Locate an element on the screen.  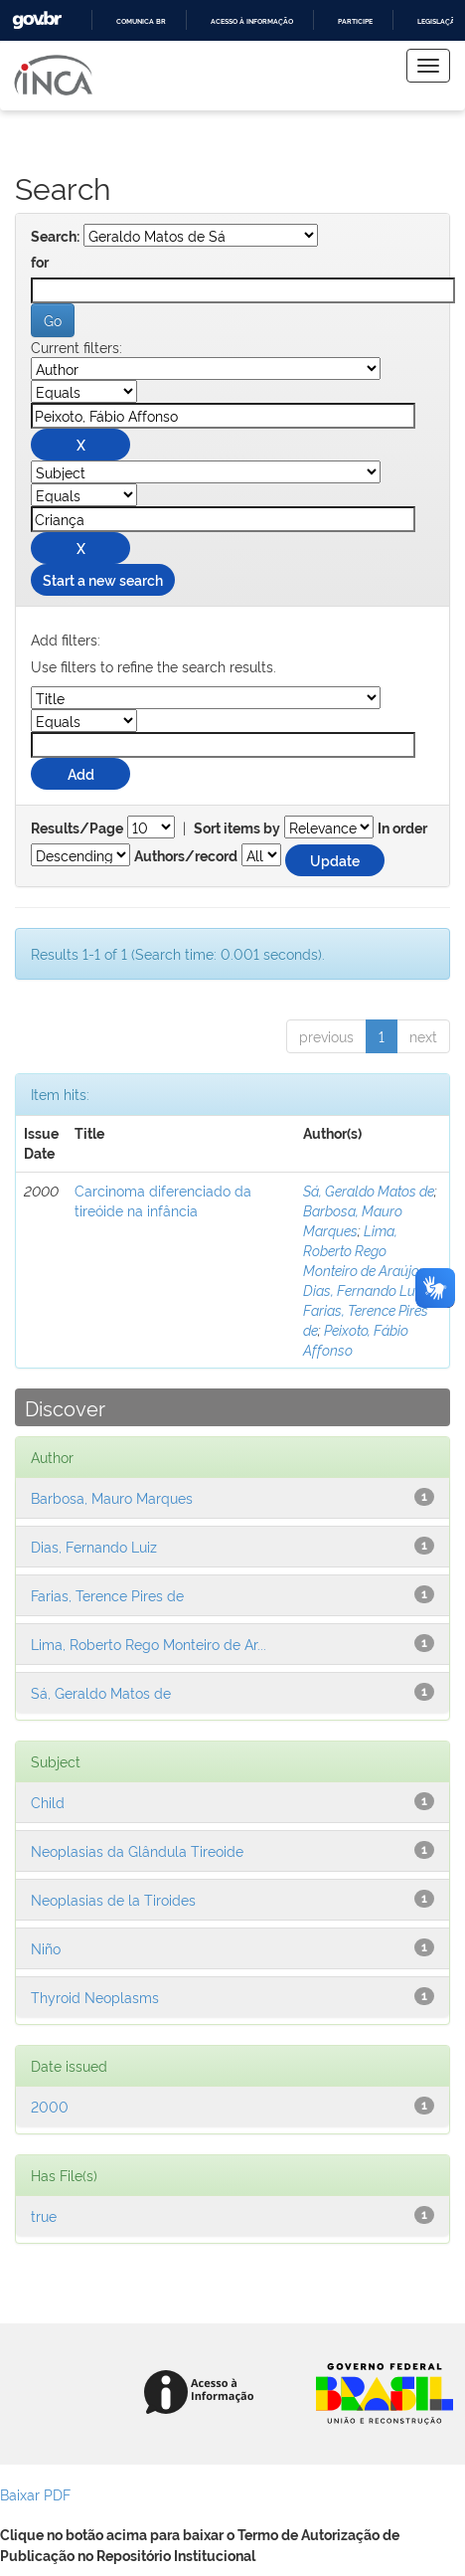
Neoplasias da Glândula Tireoide is located at coordinates (137, 1850).